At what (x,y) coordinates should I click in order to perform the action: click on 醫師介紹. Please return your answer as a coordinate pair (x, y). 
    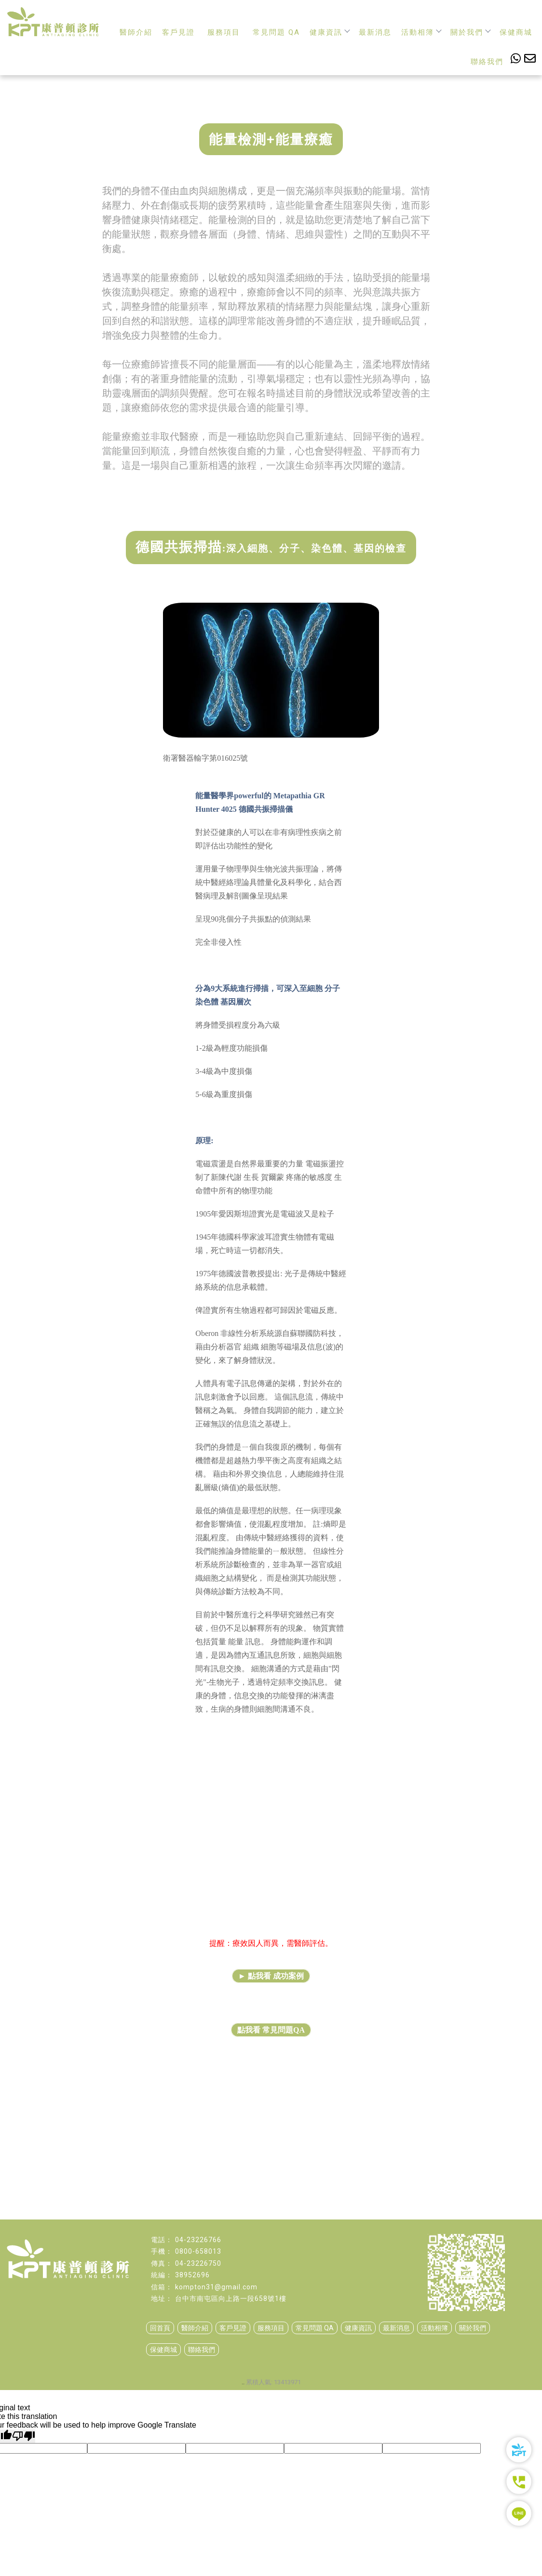
    Looking at the image, I should click on (136, 32).